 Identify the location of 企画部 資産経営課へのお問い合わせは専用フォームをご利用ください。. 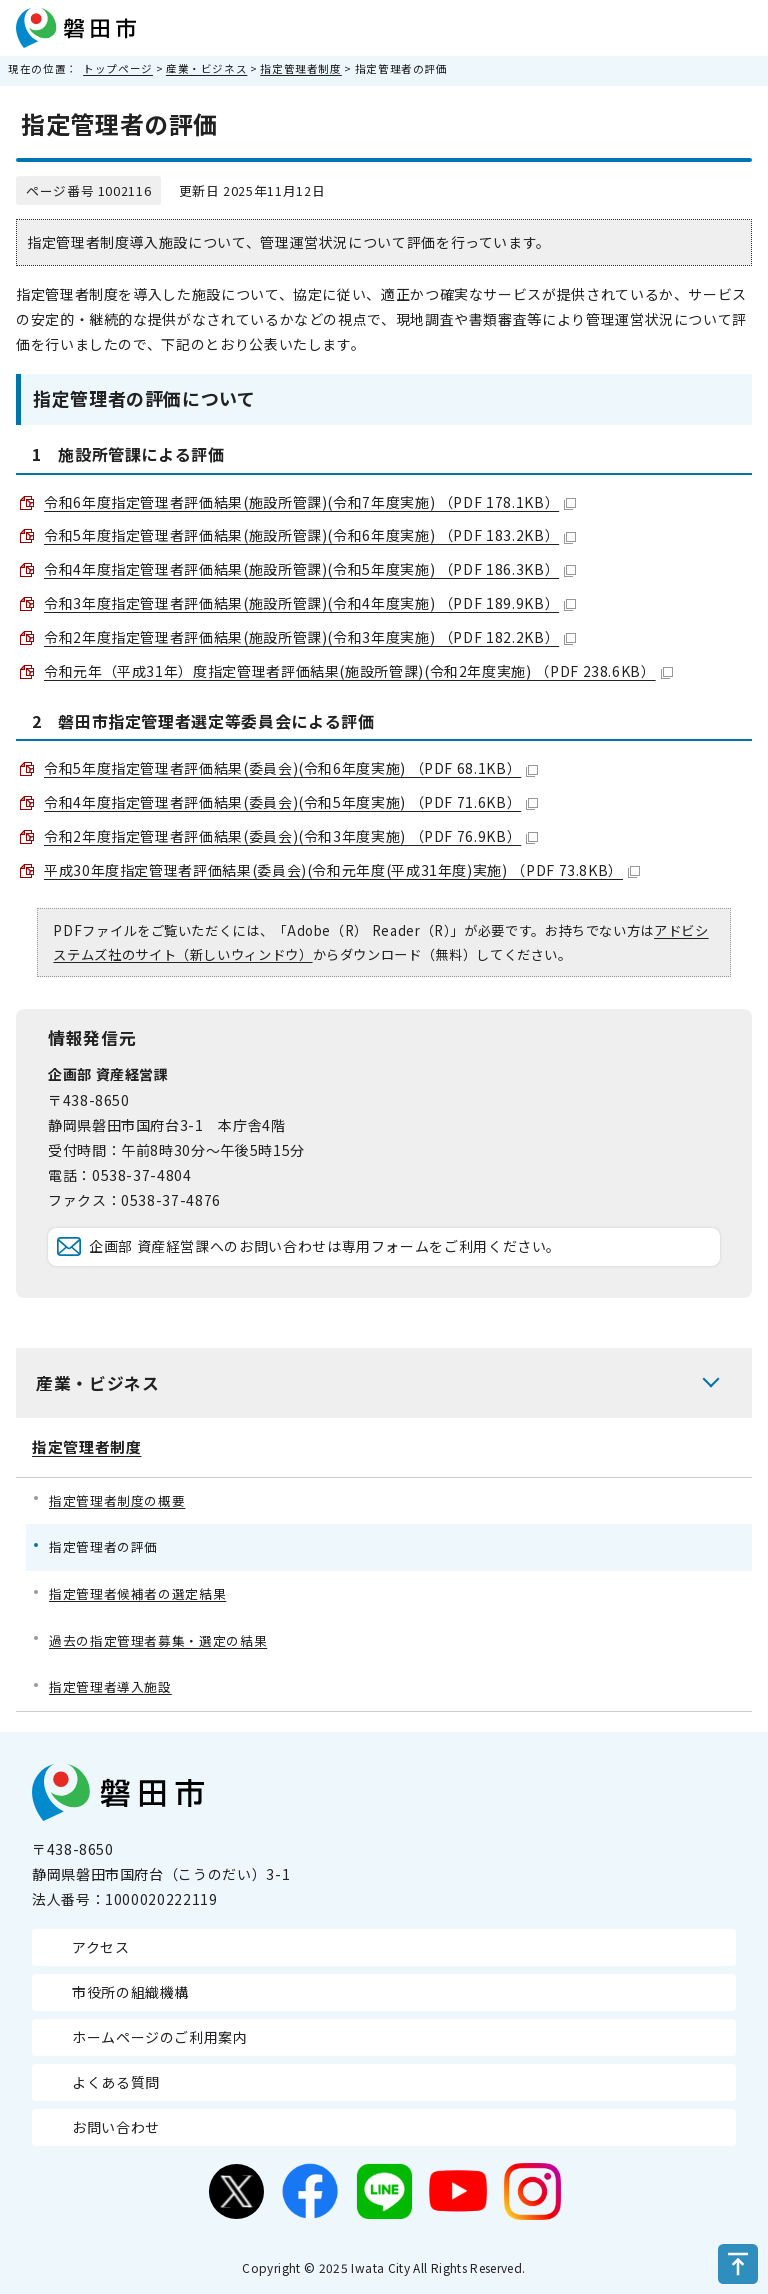
(325, 1246).